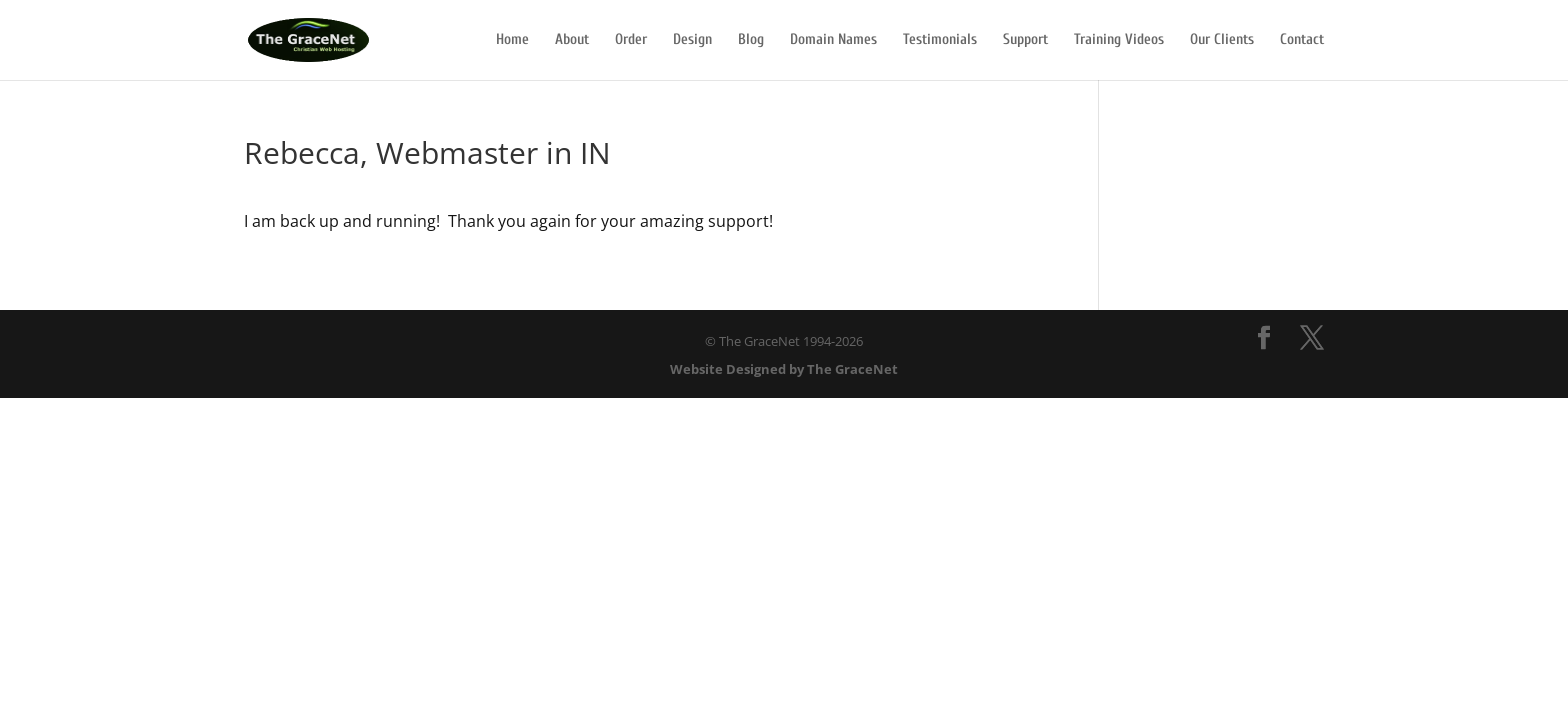 The height and width of the screenshot is (720, 1568). Describe the element at coordinates (833, 40) in the screenshot. I see `Domain Names` at that location.